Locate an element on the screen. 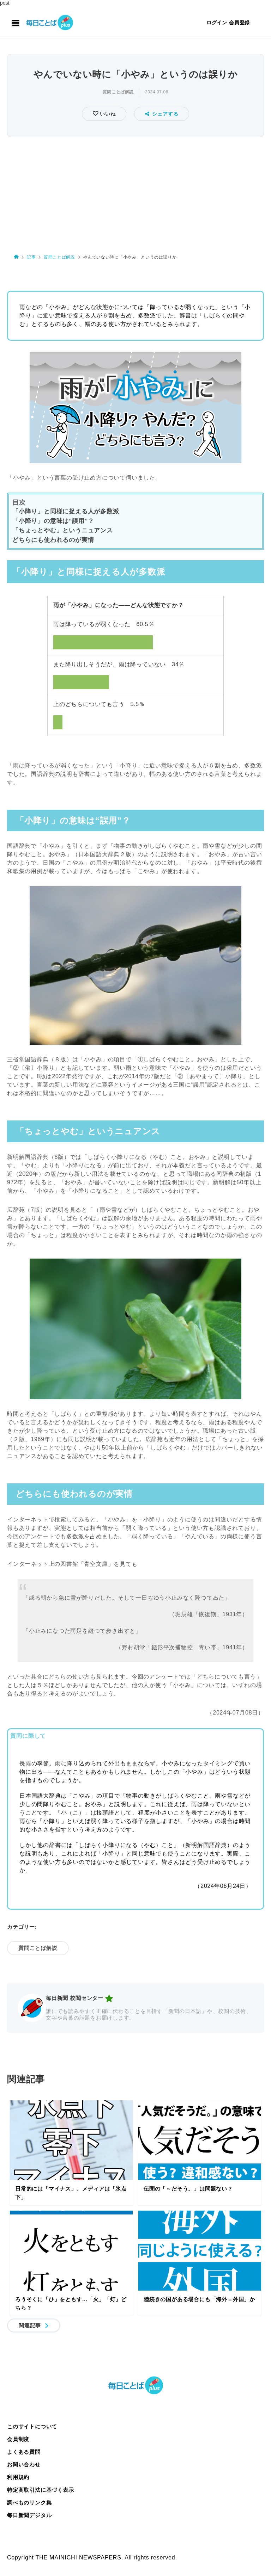  「小降り」と同様に捉える人が多数派 is located at coordinates (65, 511).